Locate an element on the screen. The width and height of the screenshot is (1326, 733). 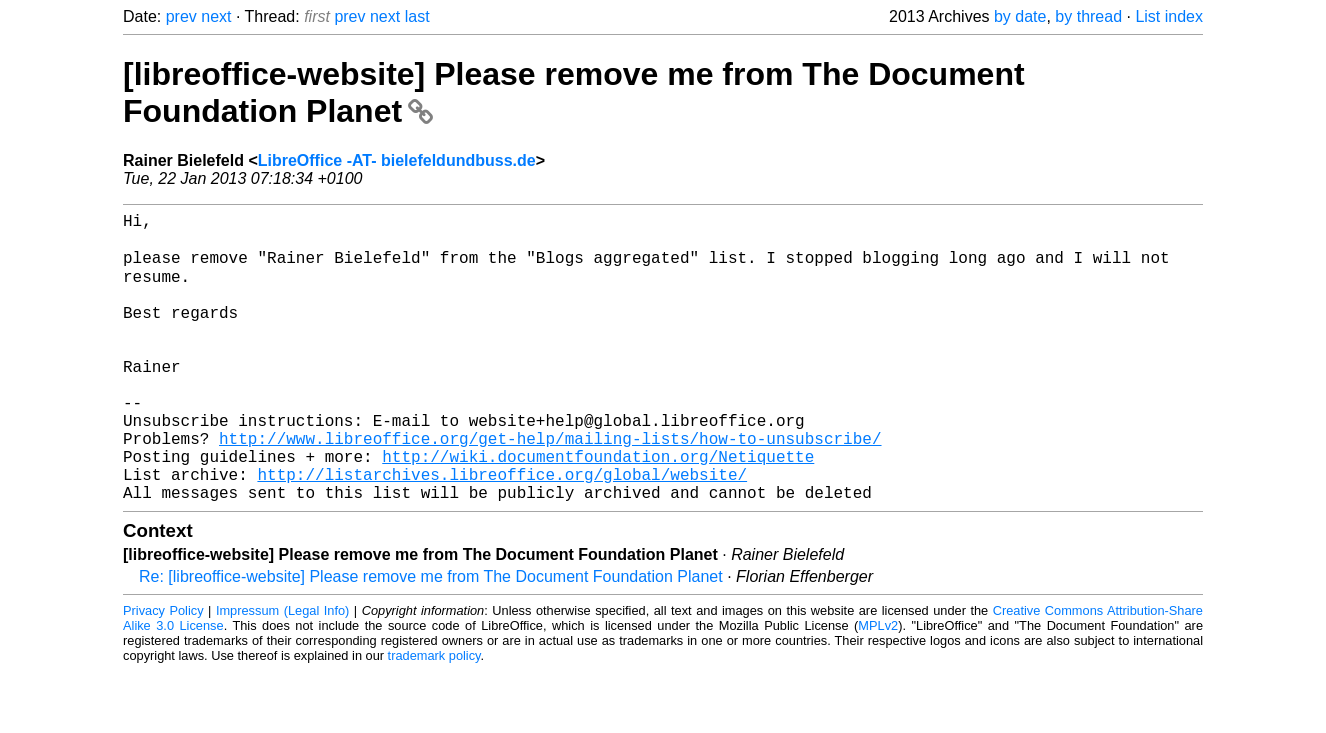
by date is located at coordinates (1020, 16).